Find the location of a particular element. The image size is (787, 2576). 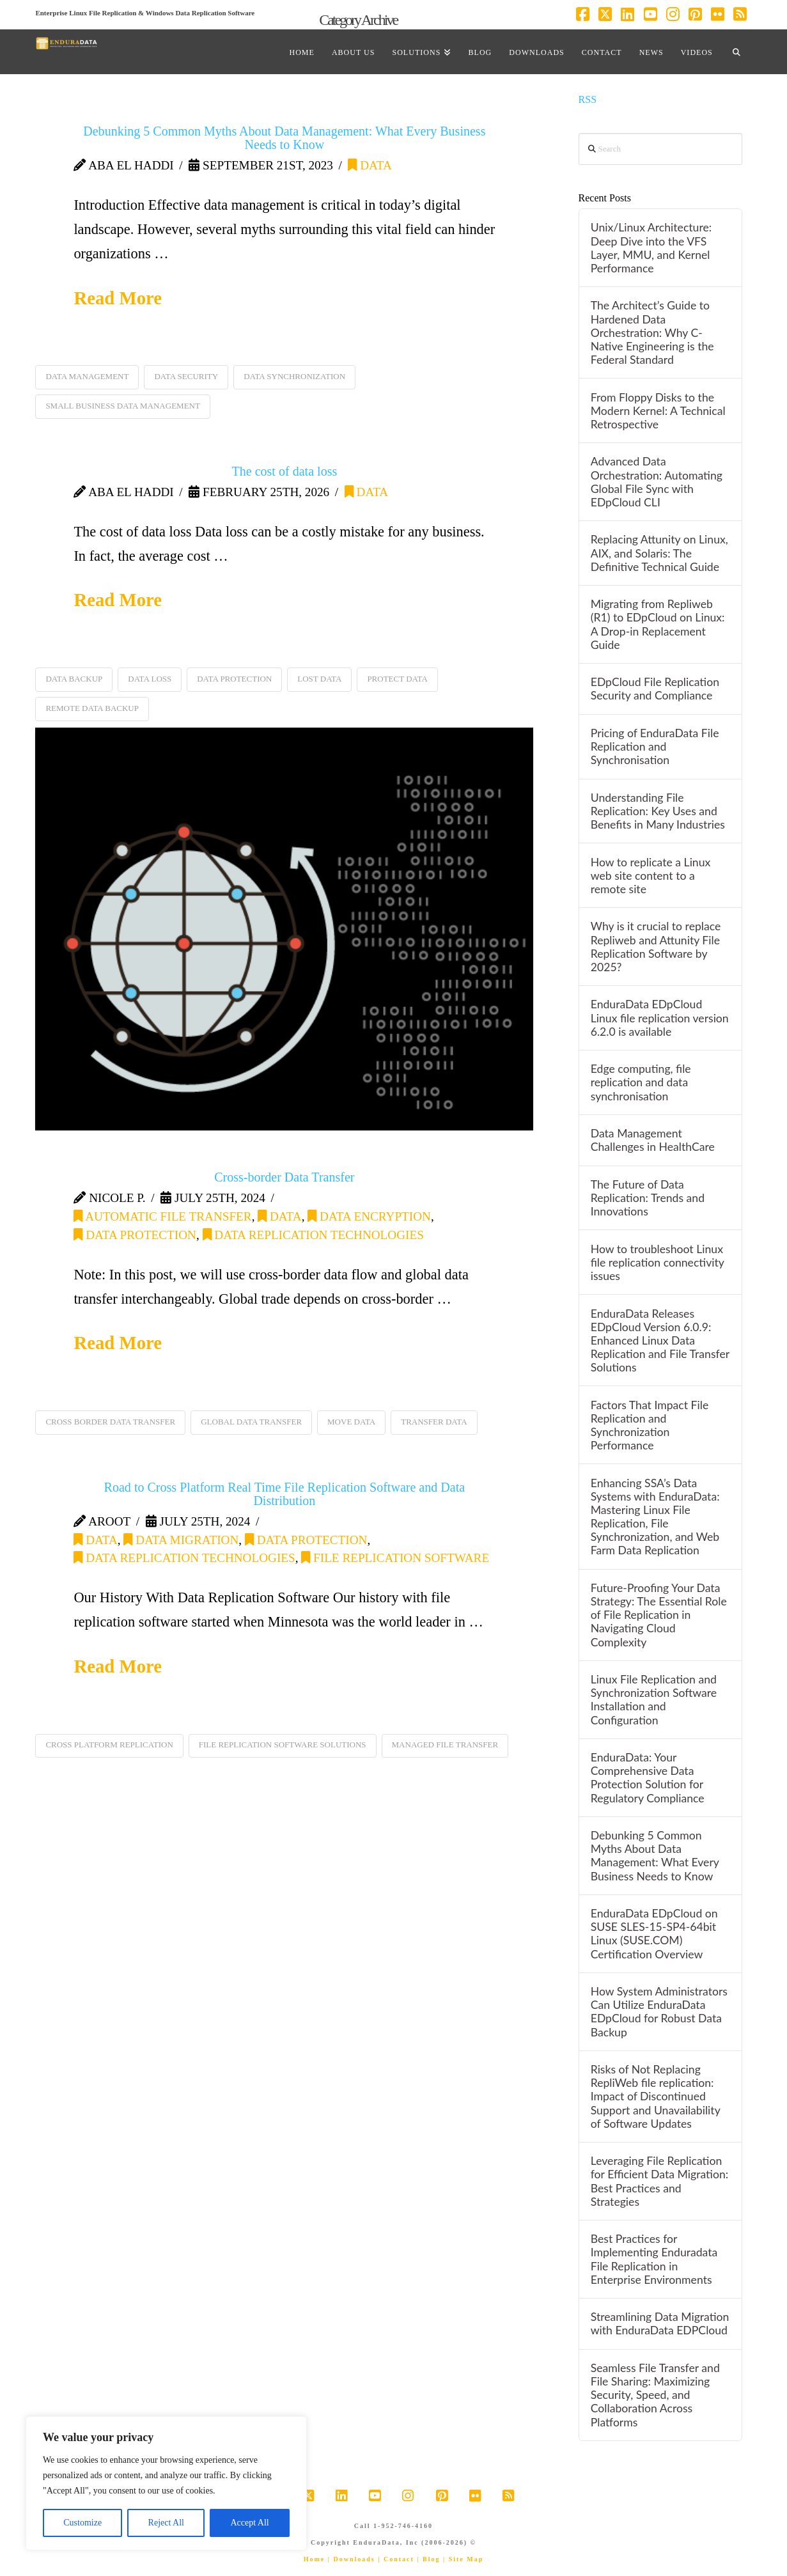

file replication software is located at coordinates (395, 1558).